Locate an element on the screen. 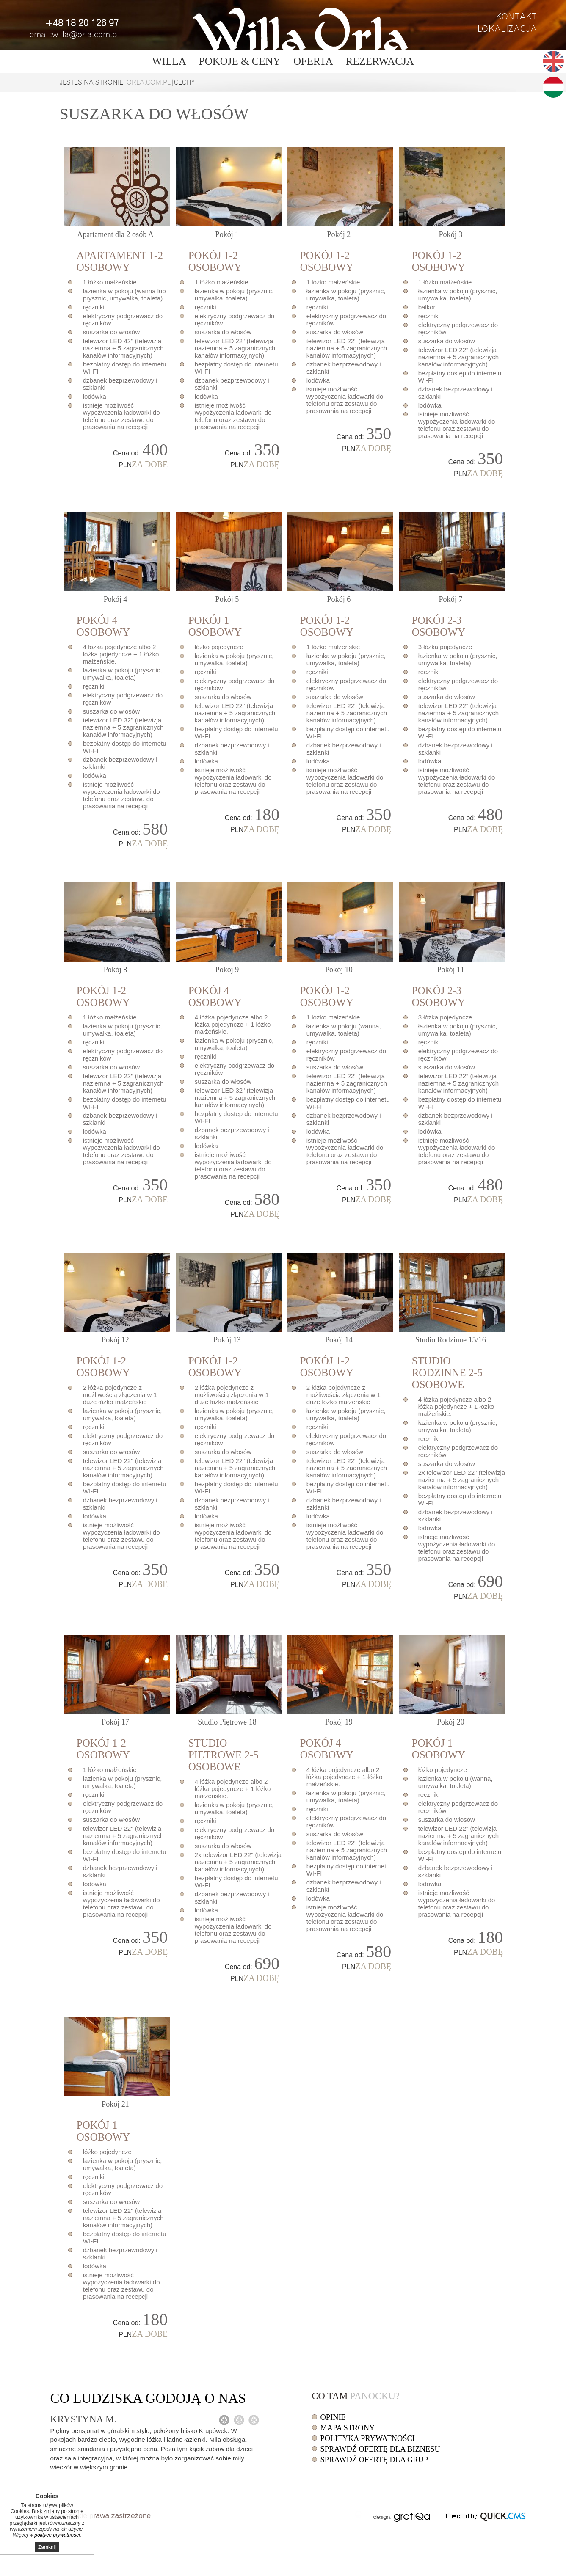 Image resolution: width=566 pixels, height=2576 pixels. 13 is located at coordinates (227, 1340).